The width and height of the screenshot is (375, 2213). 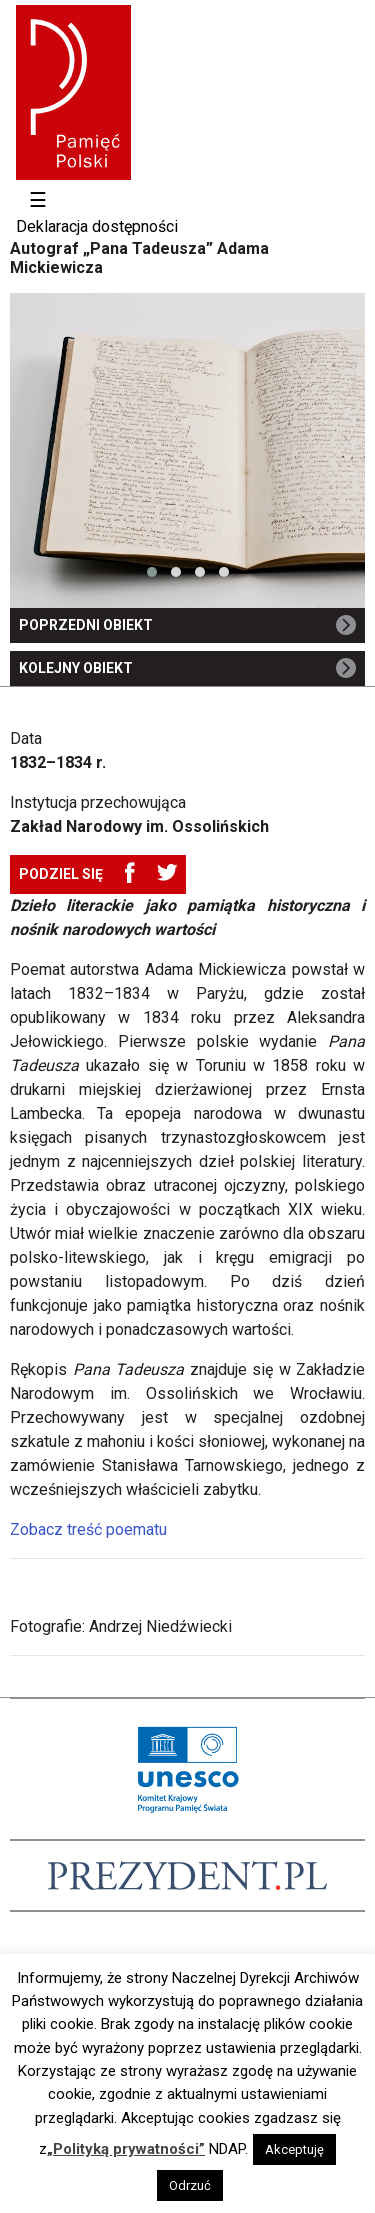 What do you see at coordinates (38, 200) in the screenshot?
I see `☰ [Toggle navigation]` at bounding box center [38, 200].